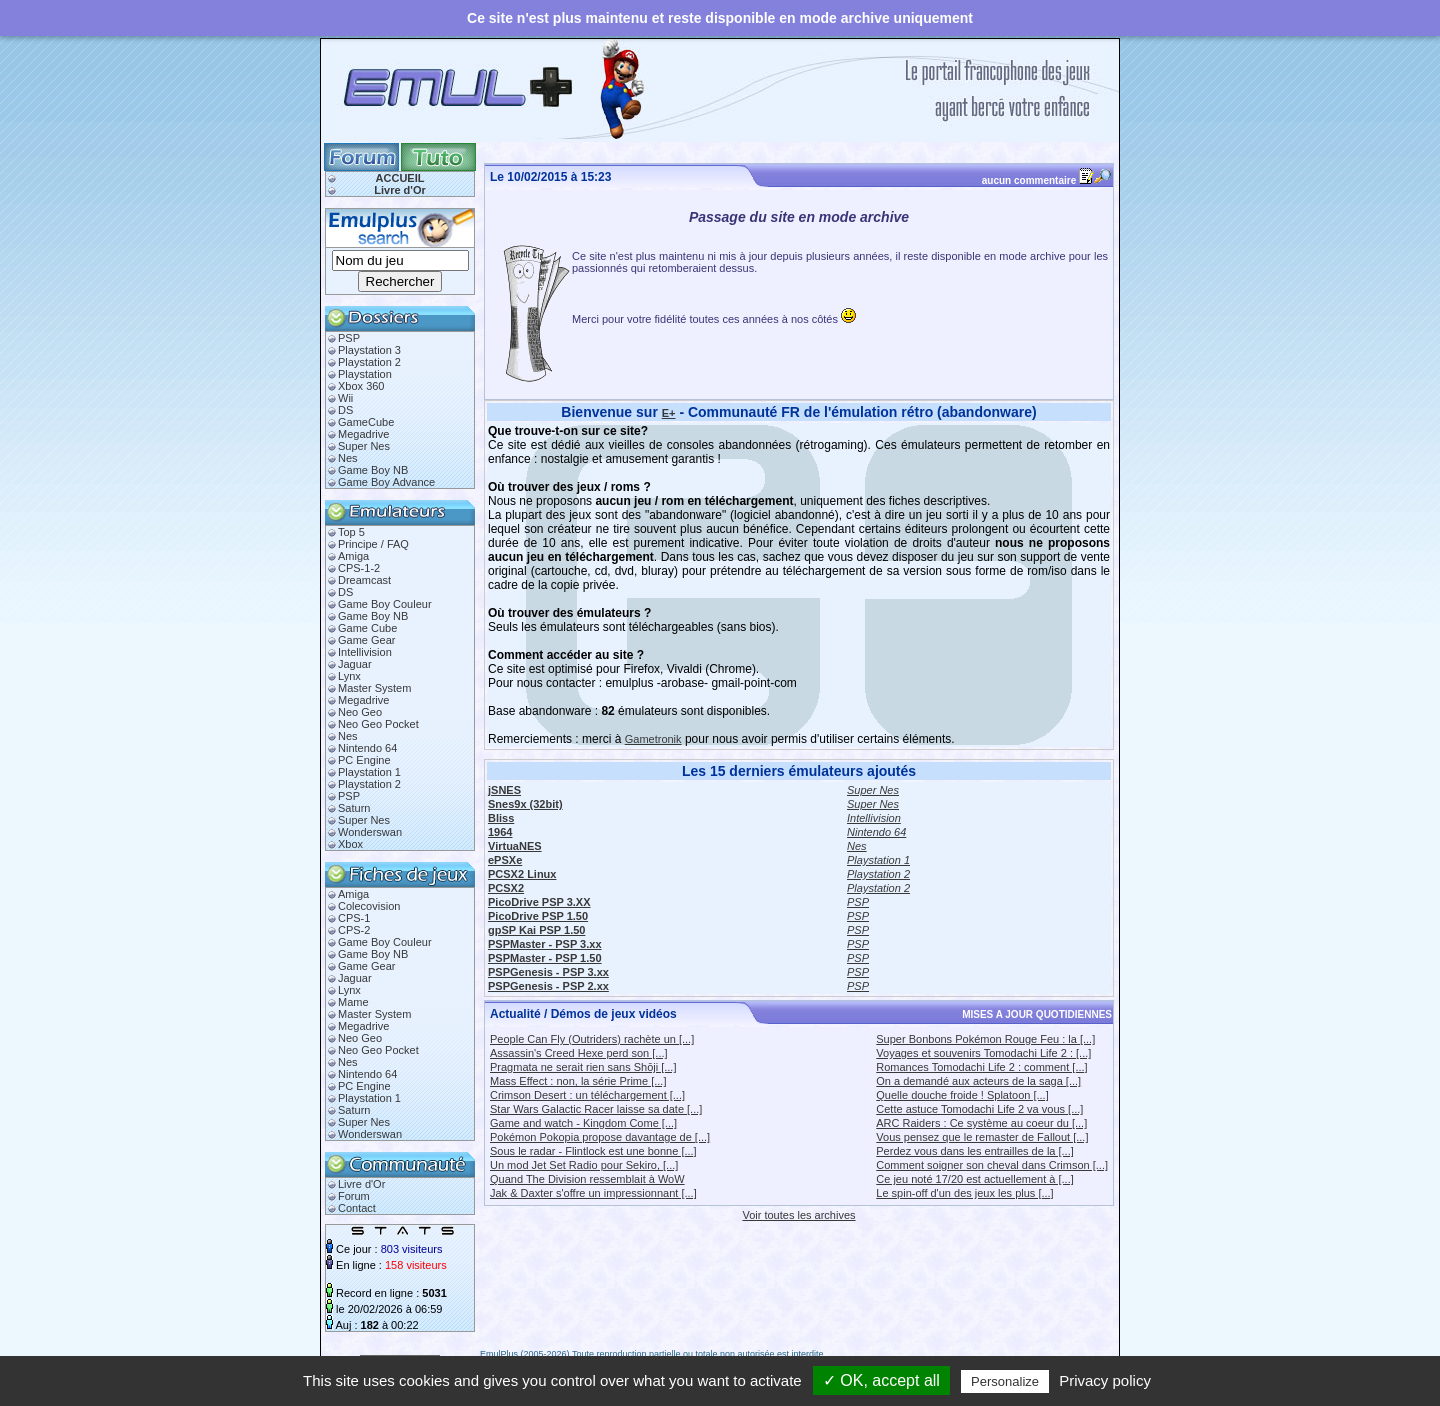 The height and width of the screenshot is (1406, 1440). I want to click on Lynx, so click(349, 676).